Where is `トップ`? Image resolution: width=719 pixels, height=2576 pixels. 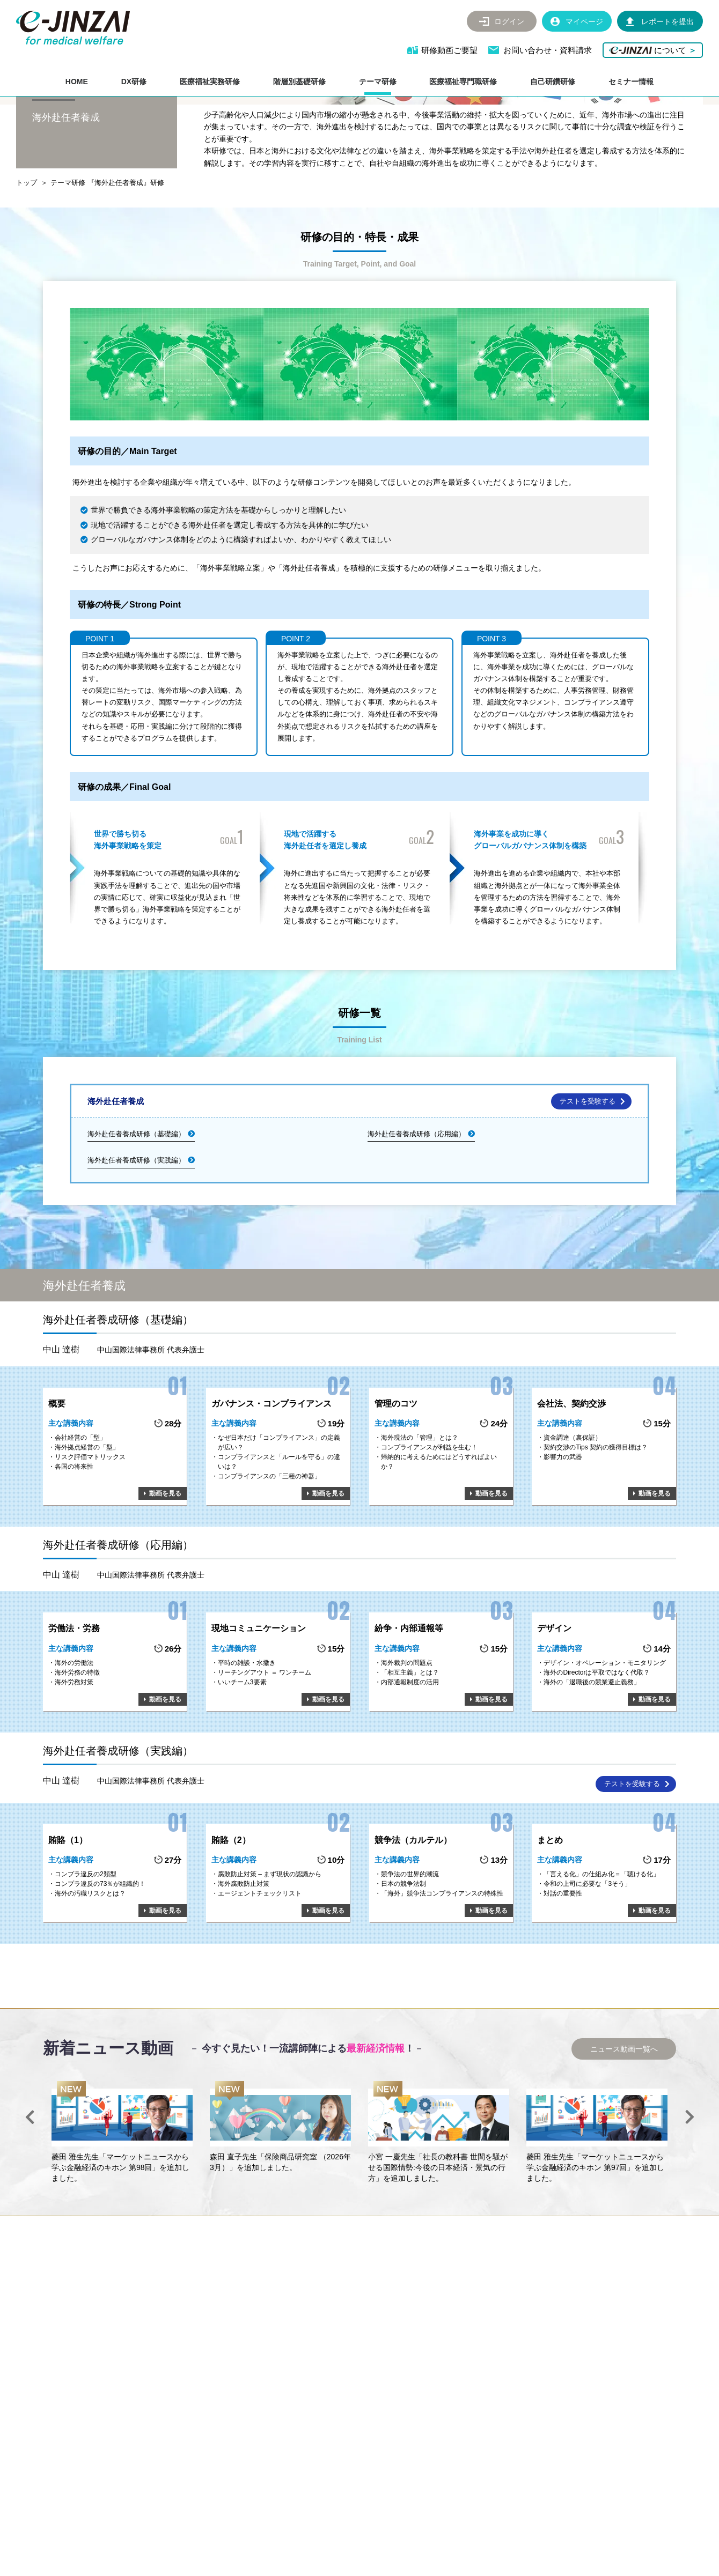
トップ is located at coordinates (26, 261).